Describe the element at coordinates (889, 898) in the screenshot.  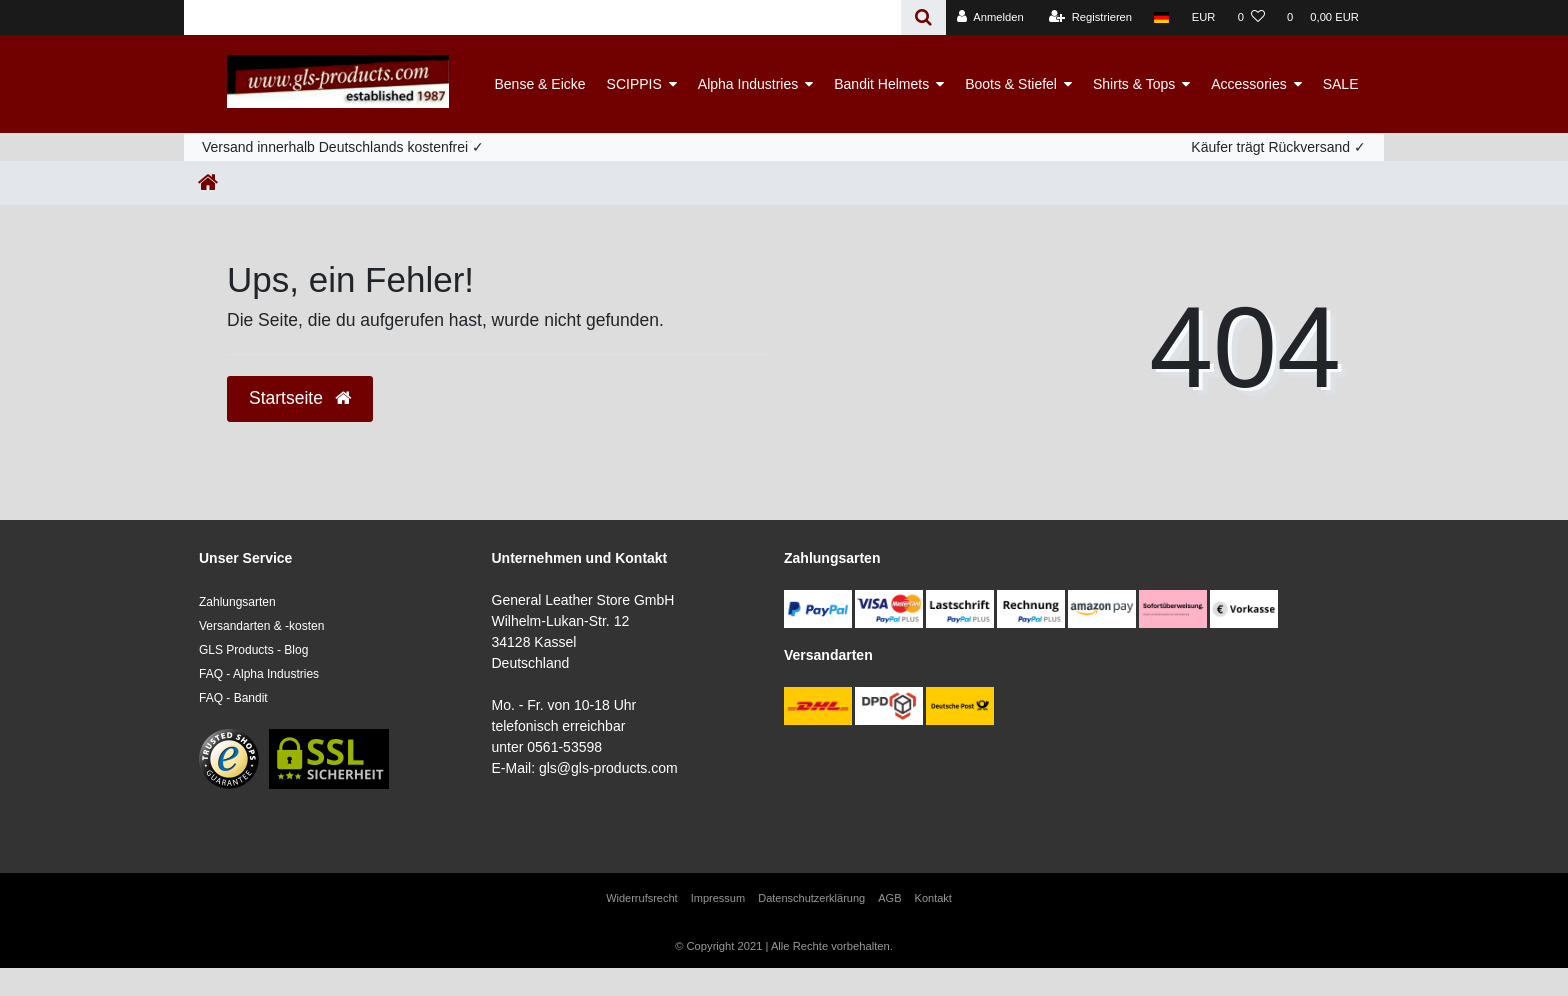
I see `AGB` at that location.